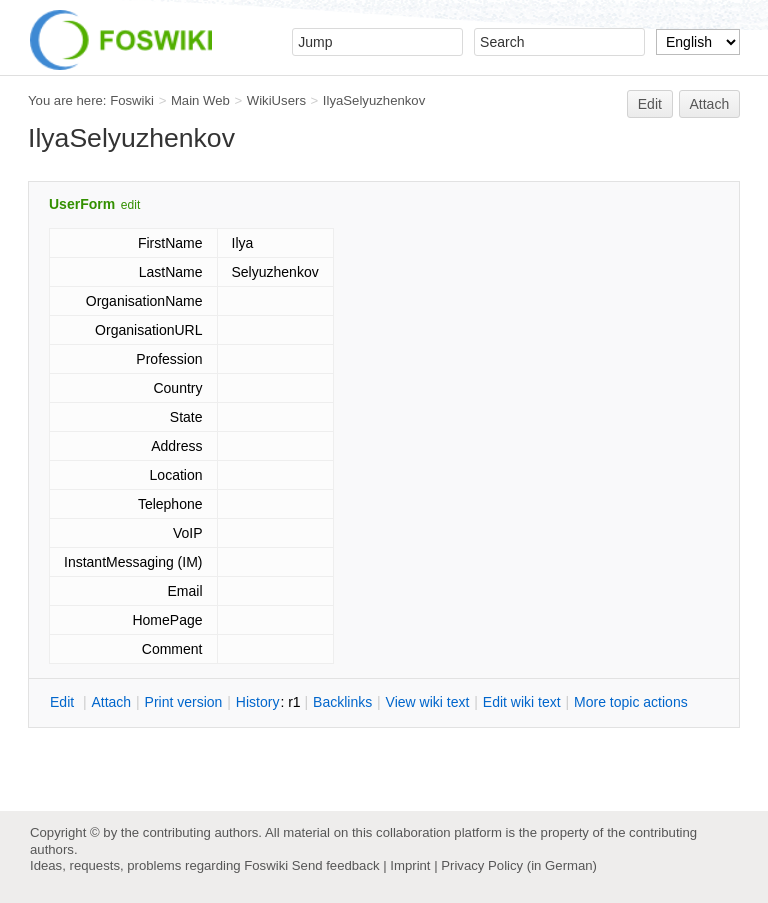 This screenshot has width=768, height=903. Describe the element at coordinates (82, 204) in the screenshot. I see `UserForm` at that location.